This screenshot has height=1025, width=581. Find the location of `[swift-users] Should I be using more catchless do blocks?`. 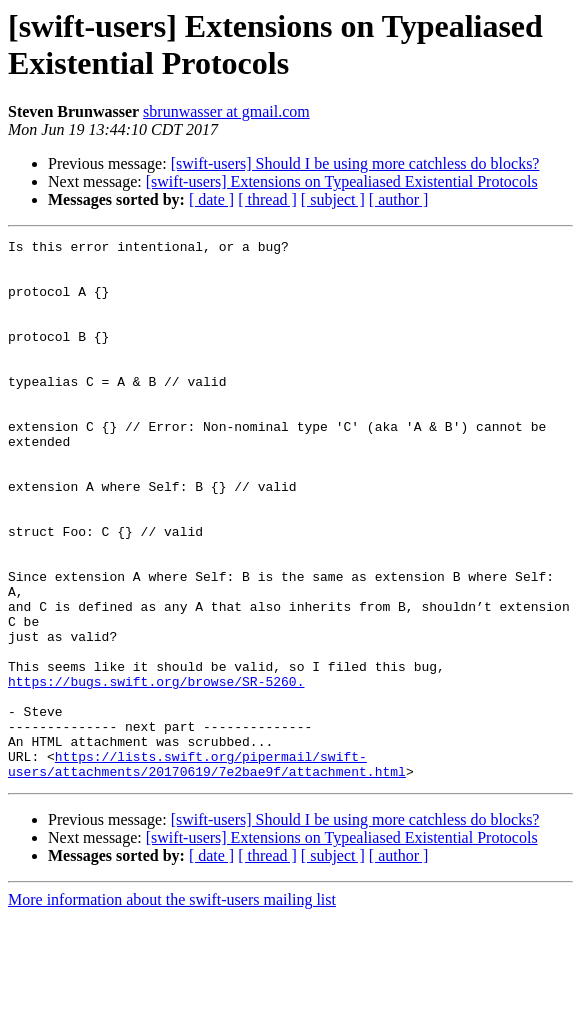

[swift-users] Should I be using more catchless do blocks? is located at coordinates (355, 163).